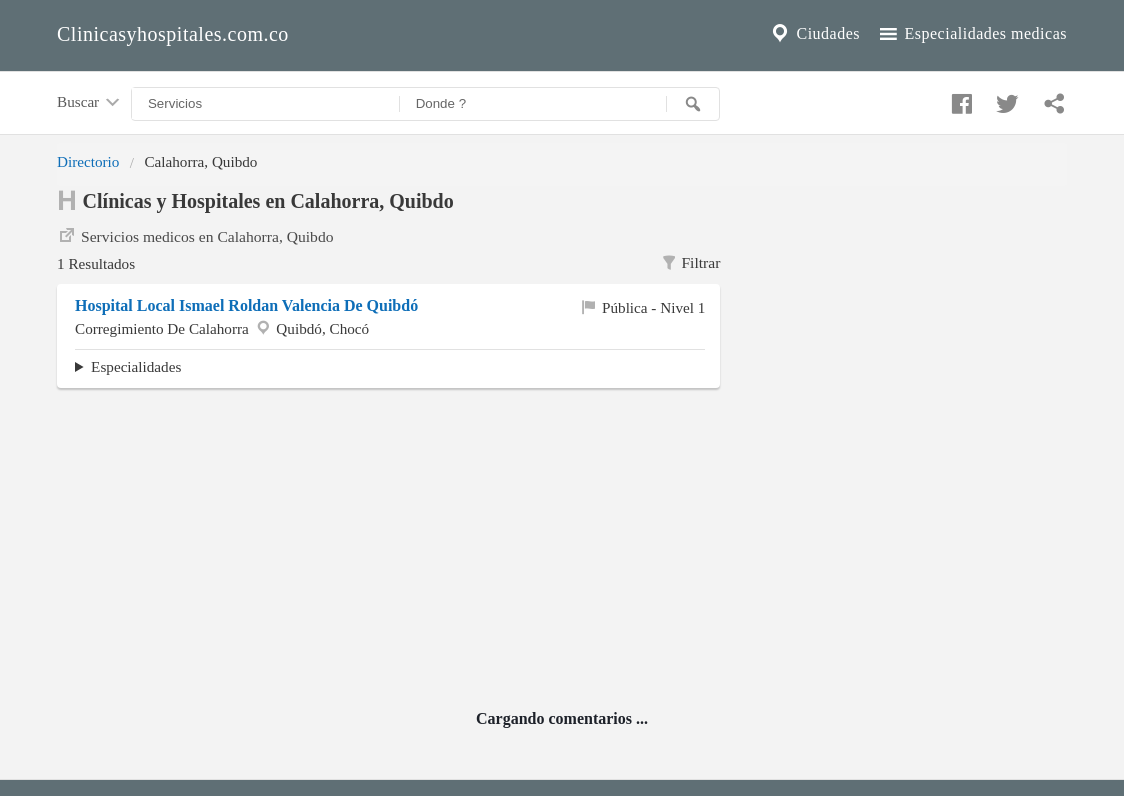 The image size is (1124, 796). Describe the element at coordinates (693, 104) in the screenshot. I see `[Buscar]` at that location.